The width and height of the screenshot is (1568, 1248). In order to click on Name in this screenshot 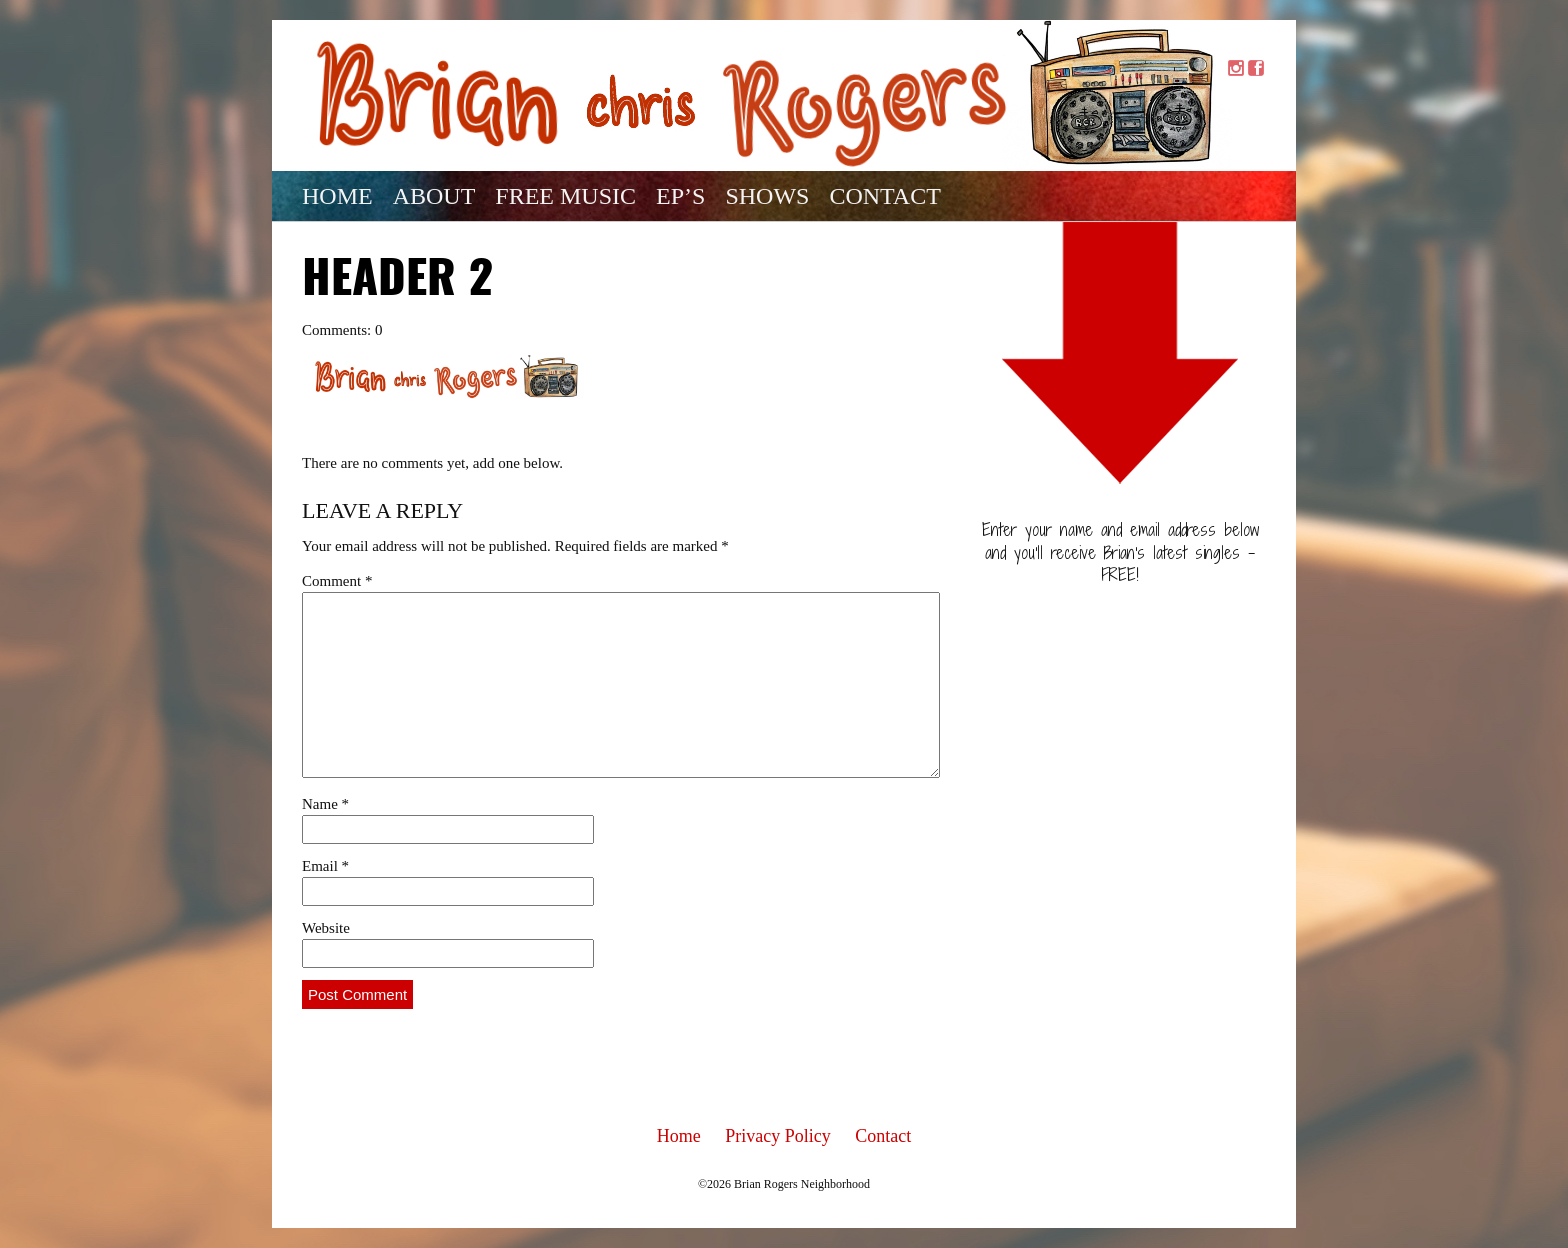, I will do `click(325, 804)`.